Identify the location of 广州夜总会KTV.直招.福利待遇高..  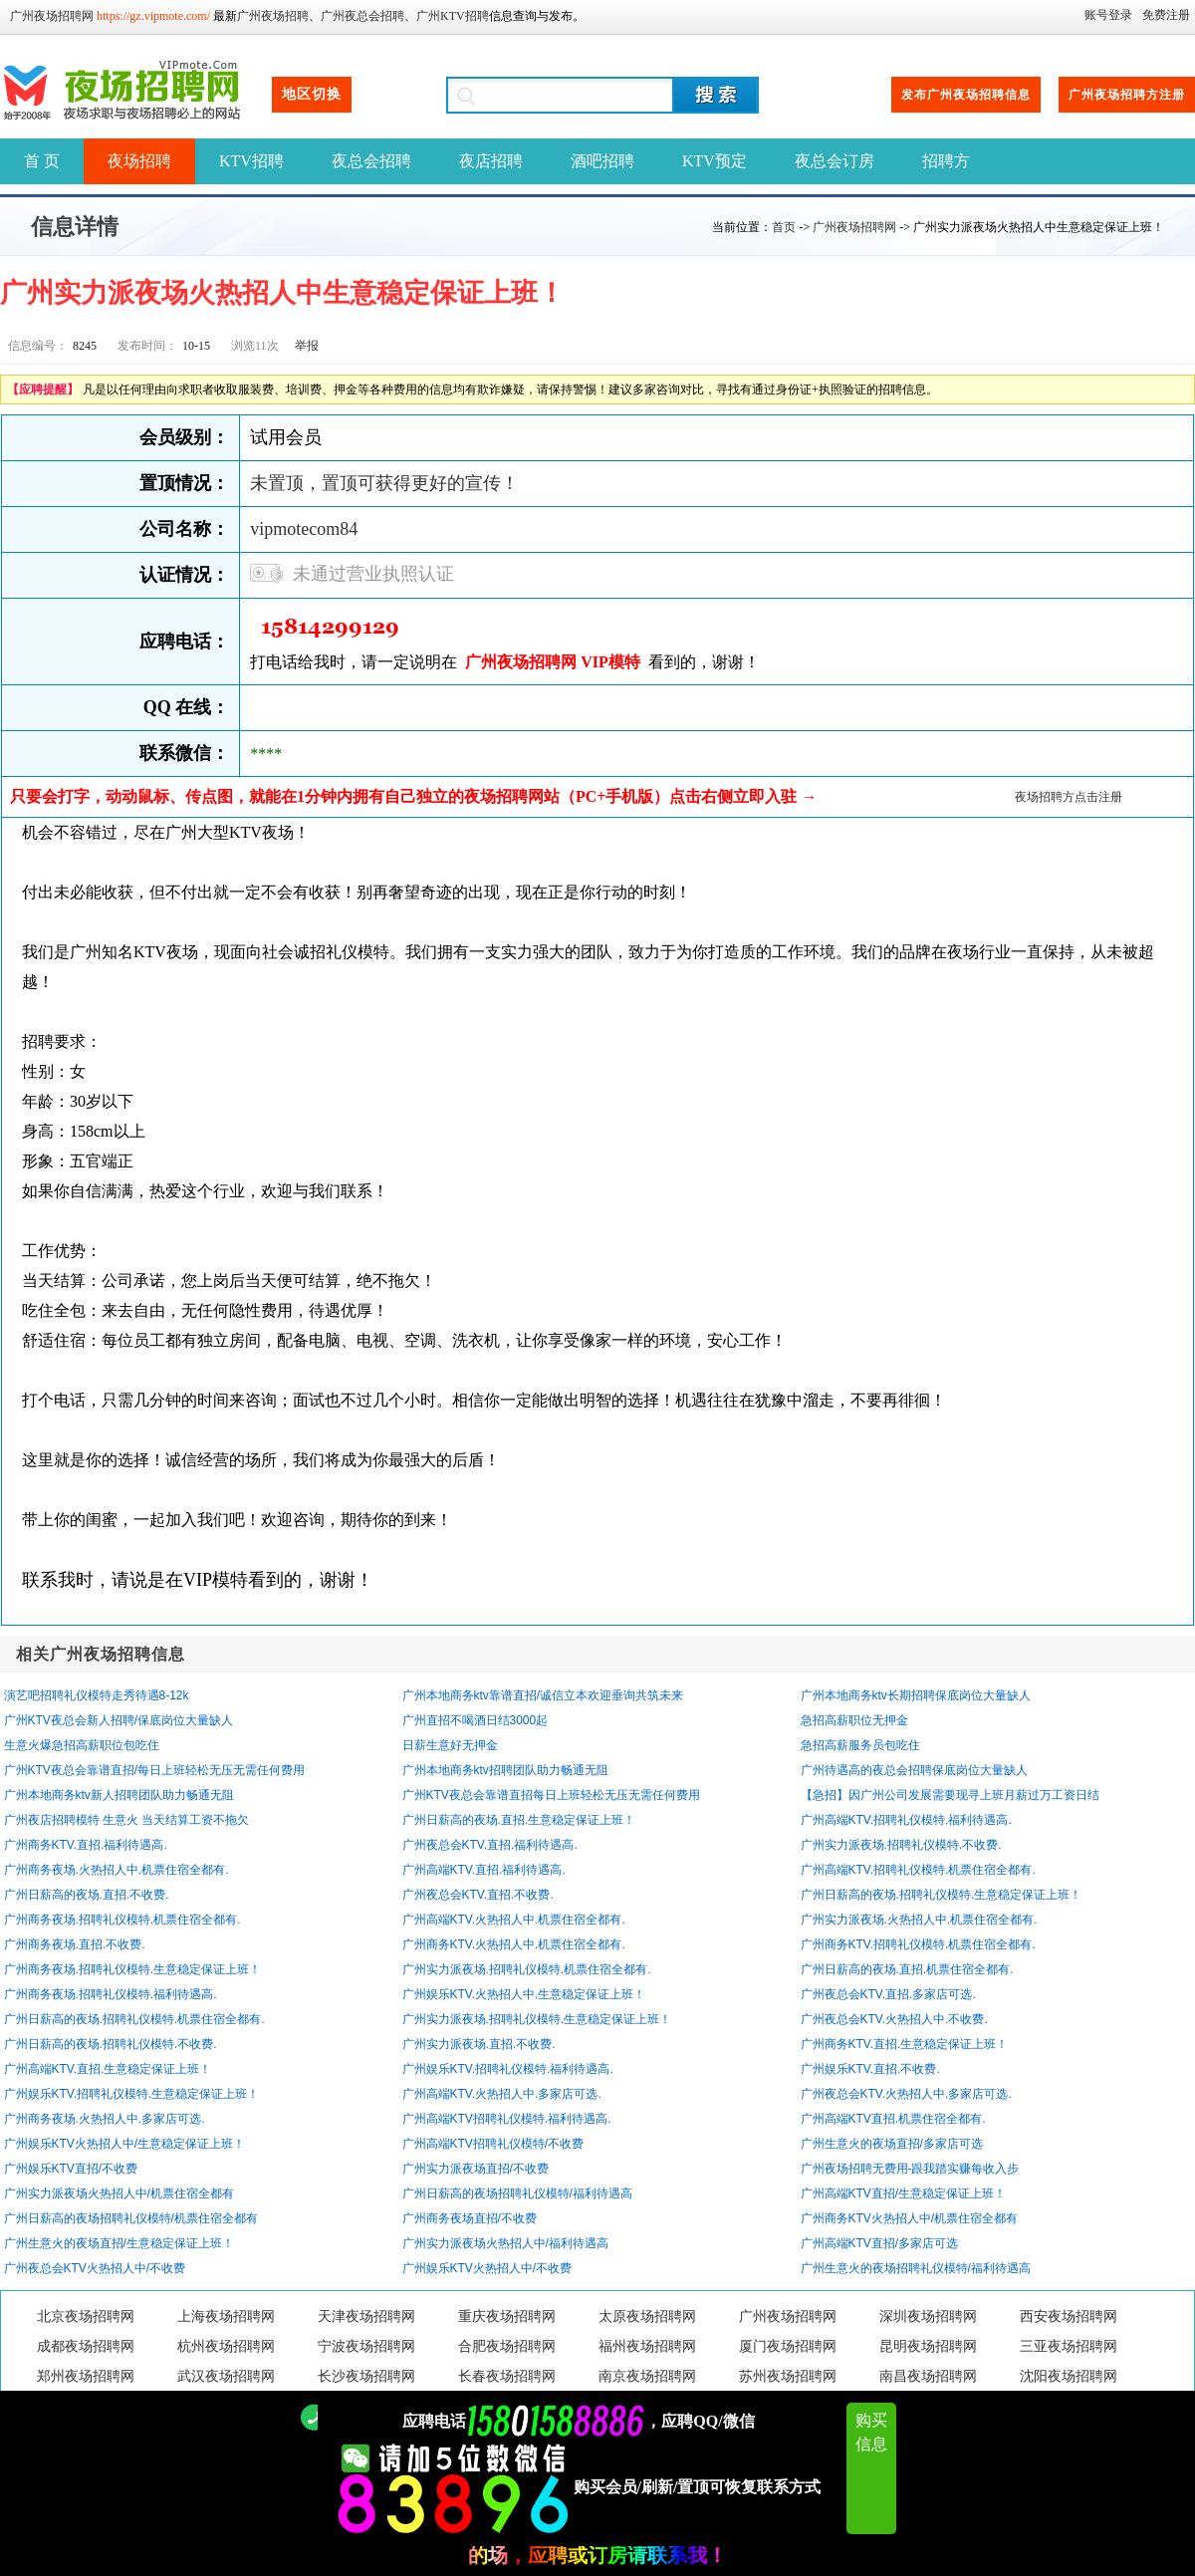
(490, 1845).